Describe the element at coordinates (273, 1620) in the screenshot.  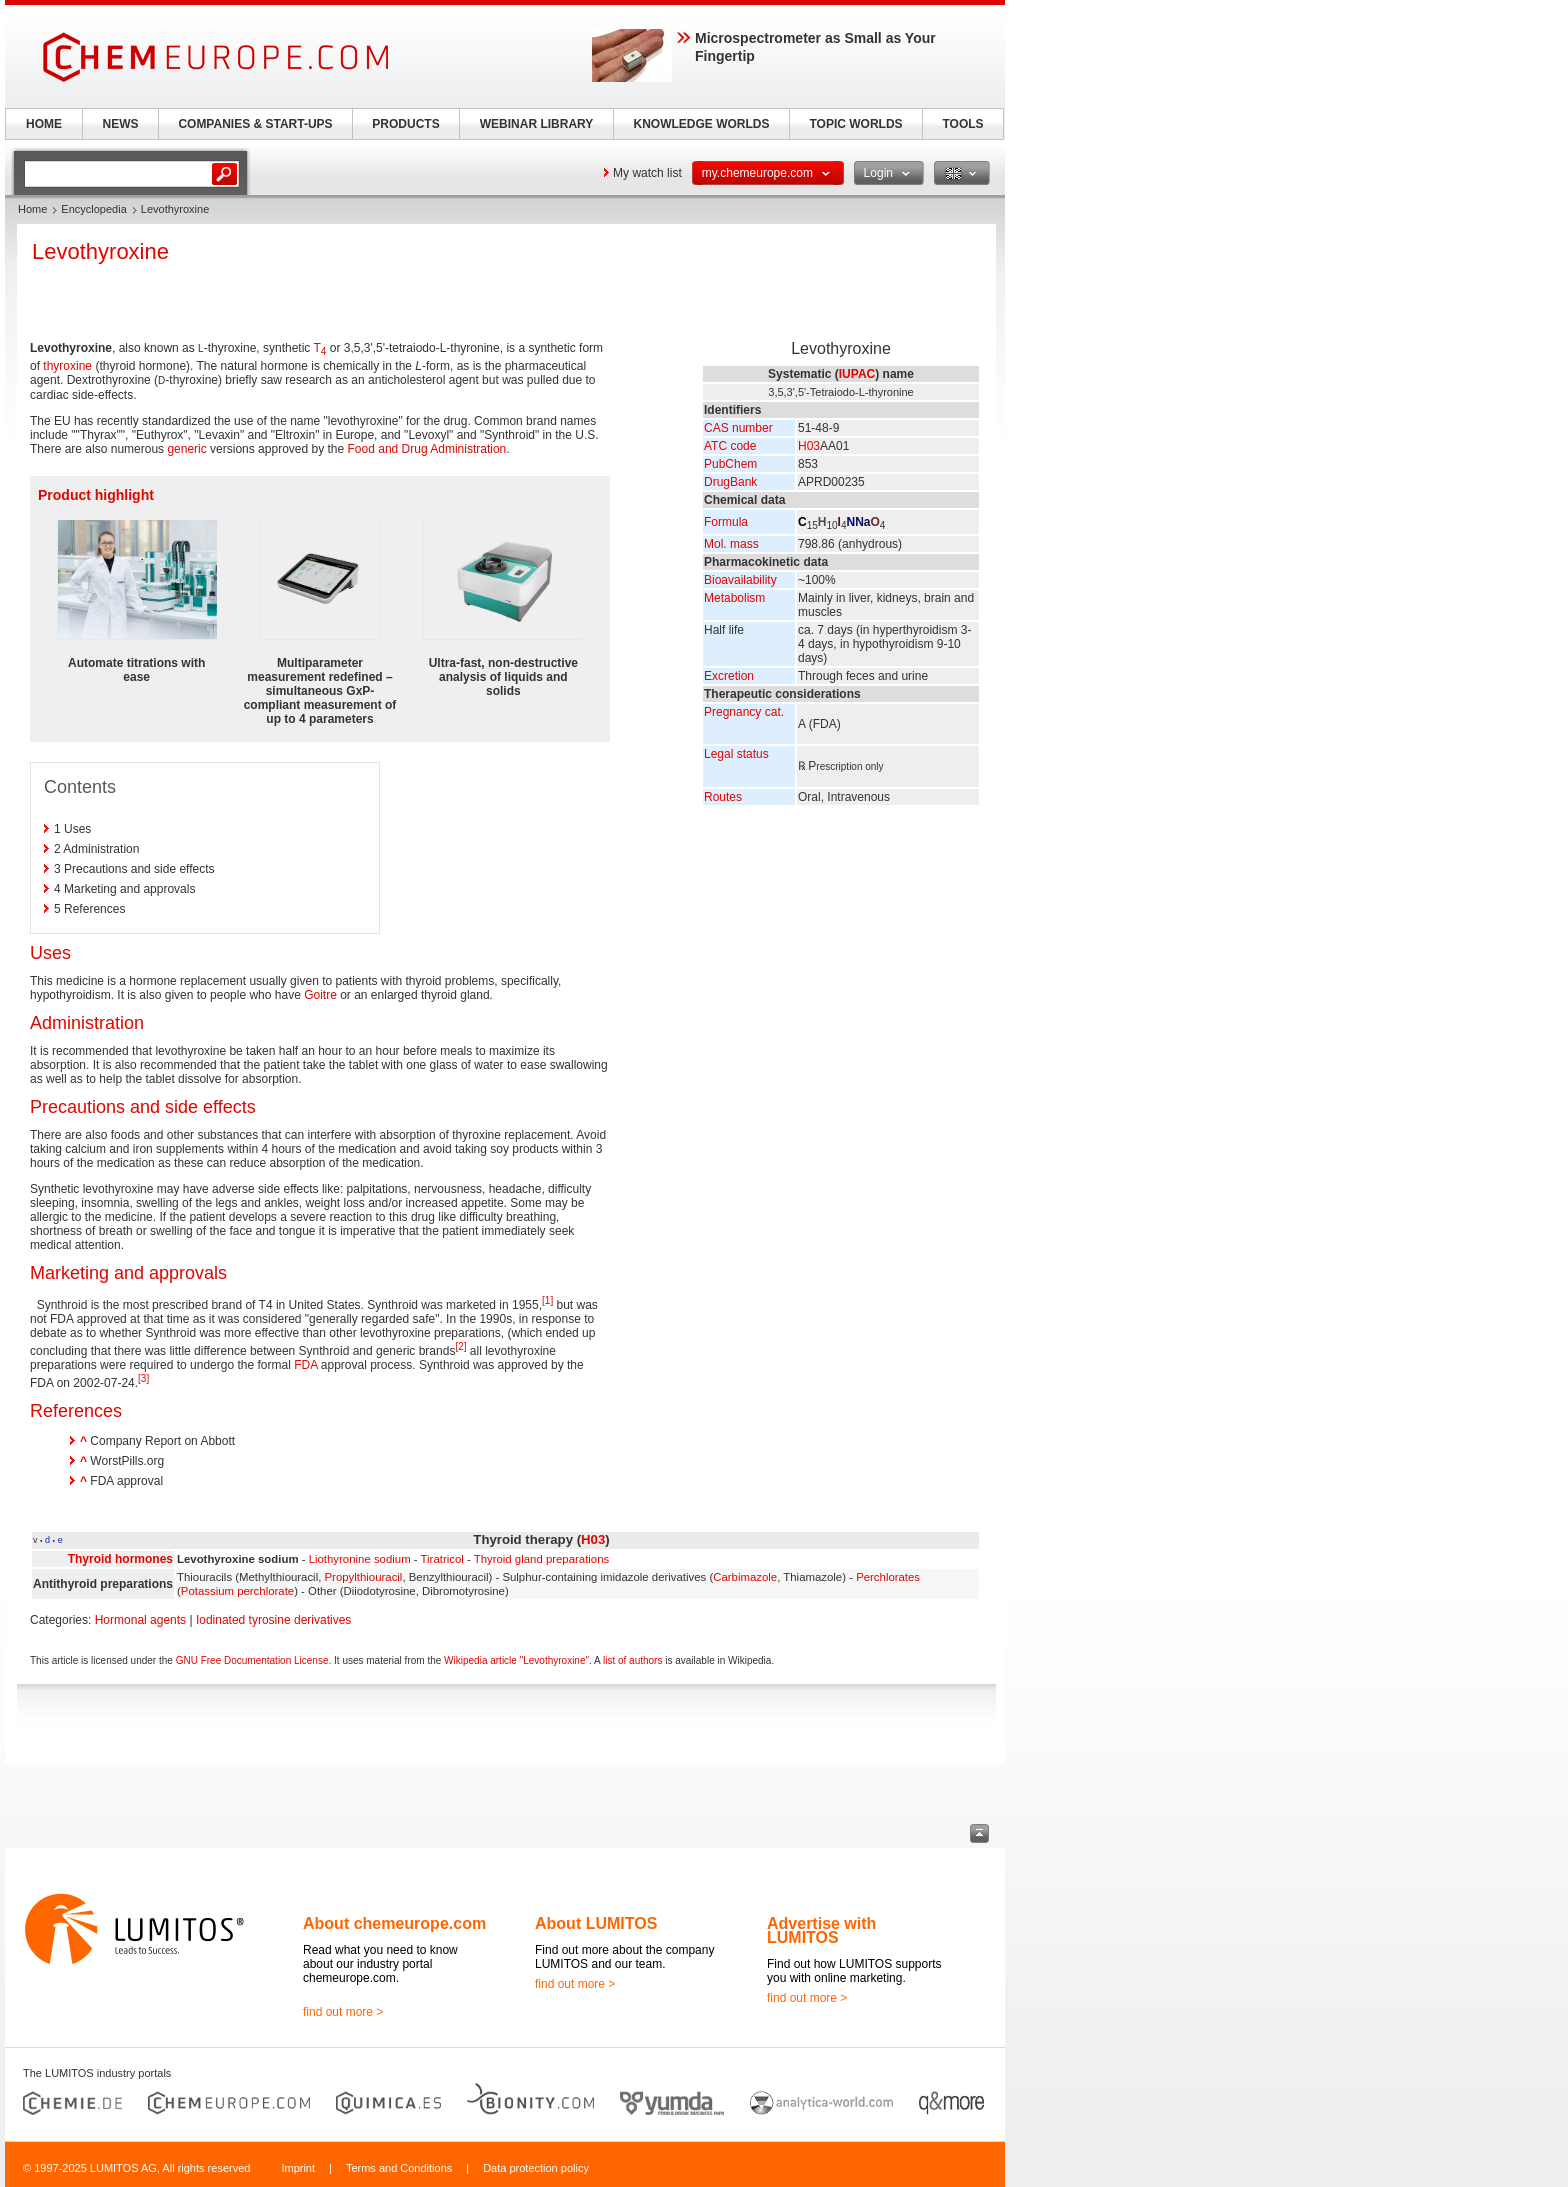
I see `Iodinated tyrosine derivatives` at that location.